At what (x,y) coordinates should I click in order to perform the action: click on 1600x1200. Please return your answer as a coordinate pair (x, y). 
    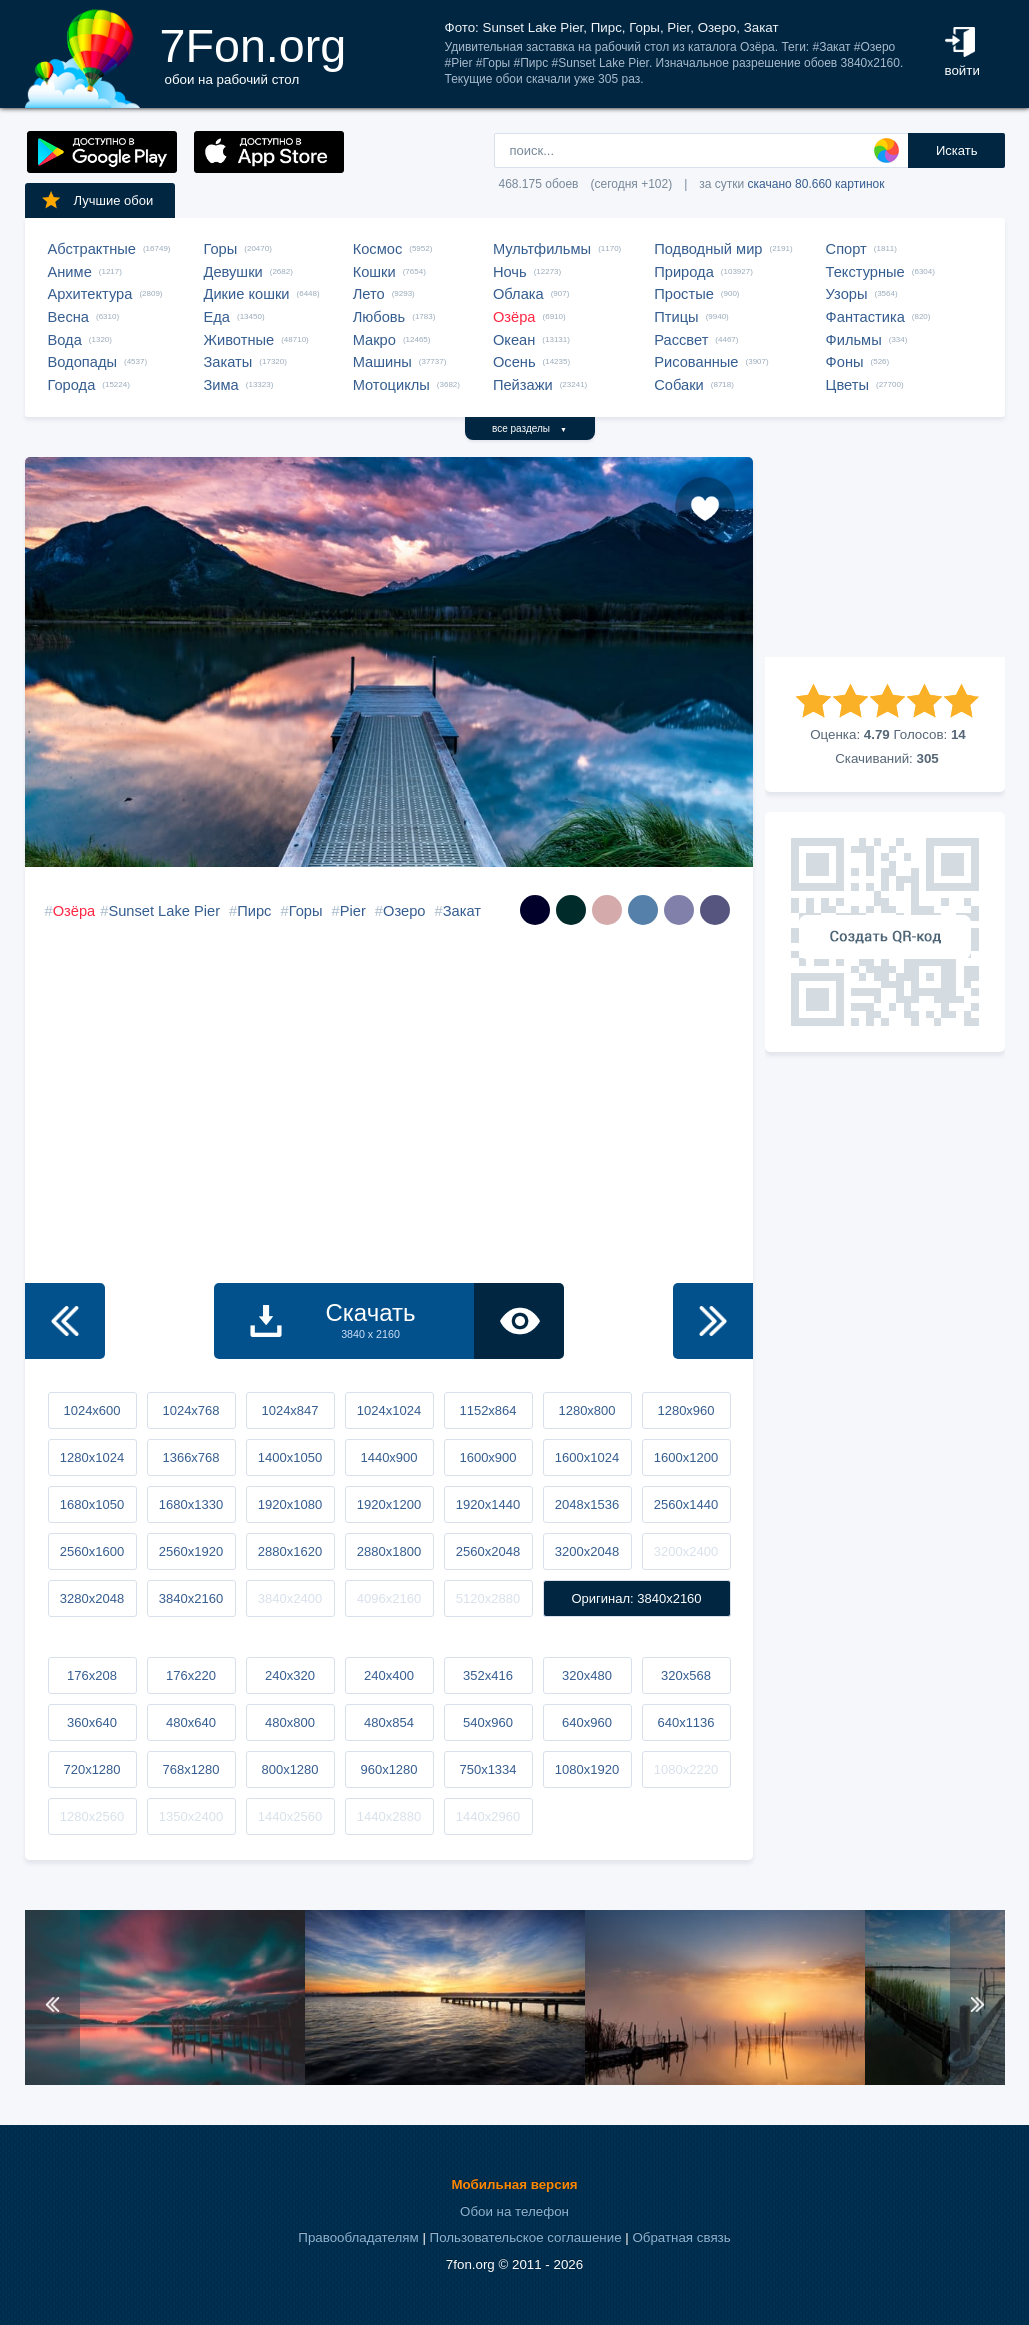
    Looking at the image, I should click on (686, 1457).